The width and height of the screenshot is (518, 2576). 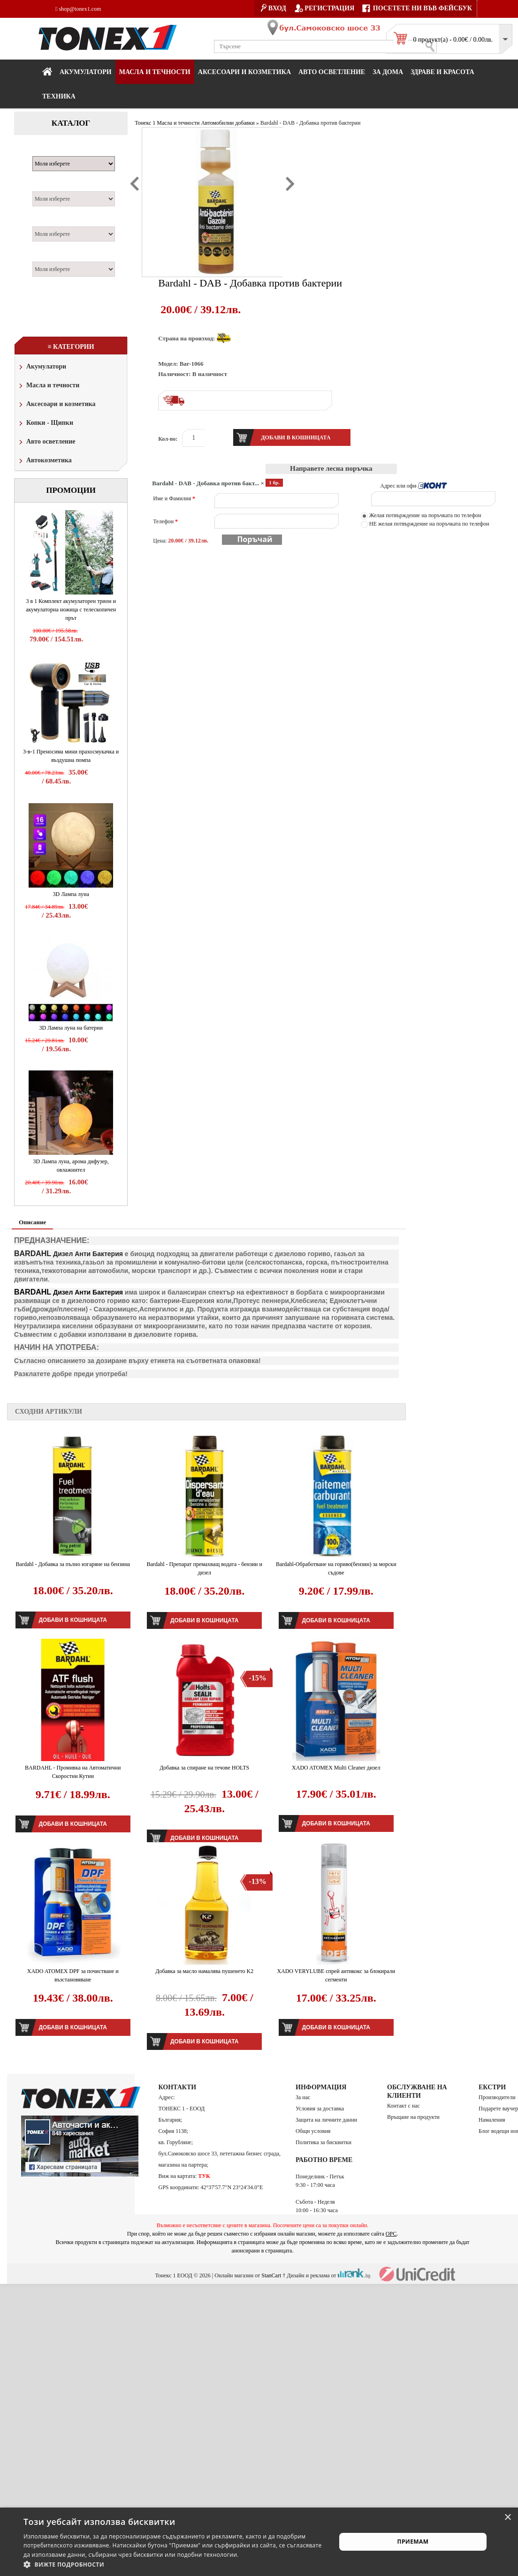 What do you see at coordinates (145, 123) in the screenshot?
I see `Тонекс 1` at bounding box center [145, 123].